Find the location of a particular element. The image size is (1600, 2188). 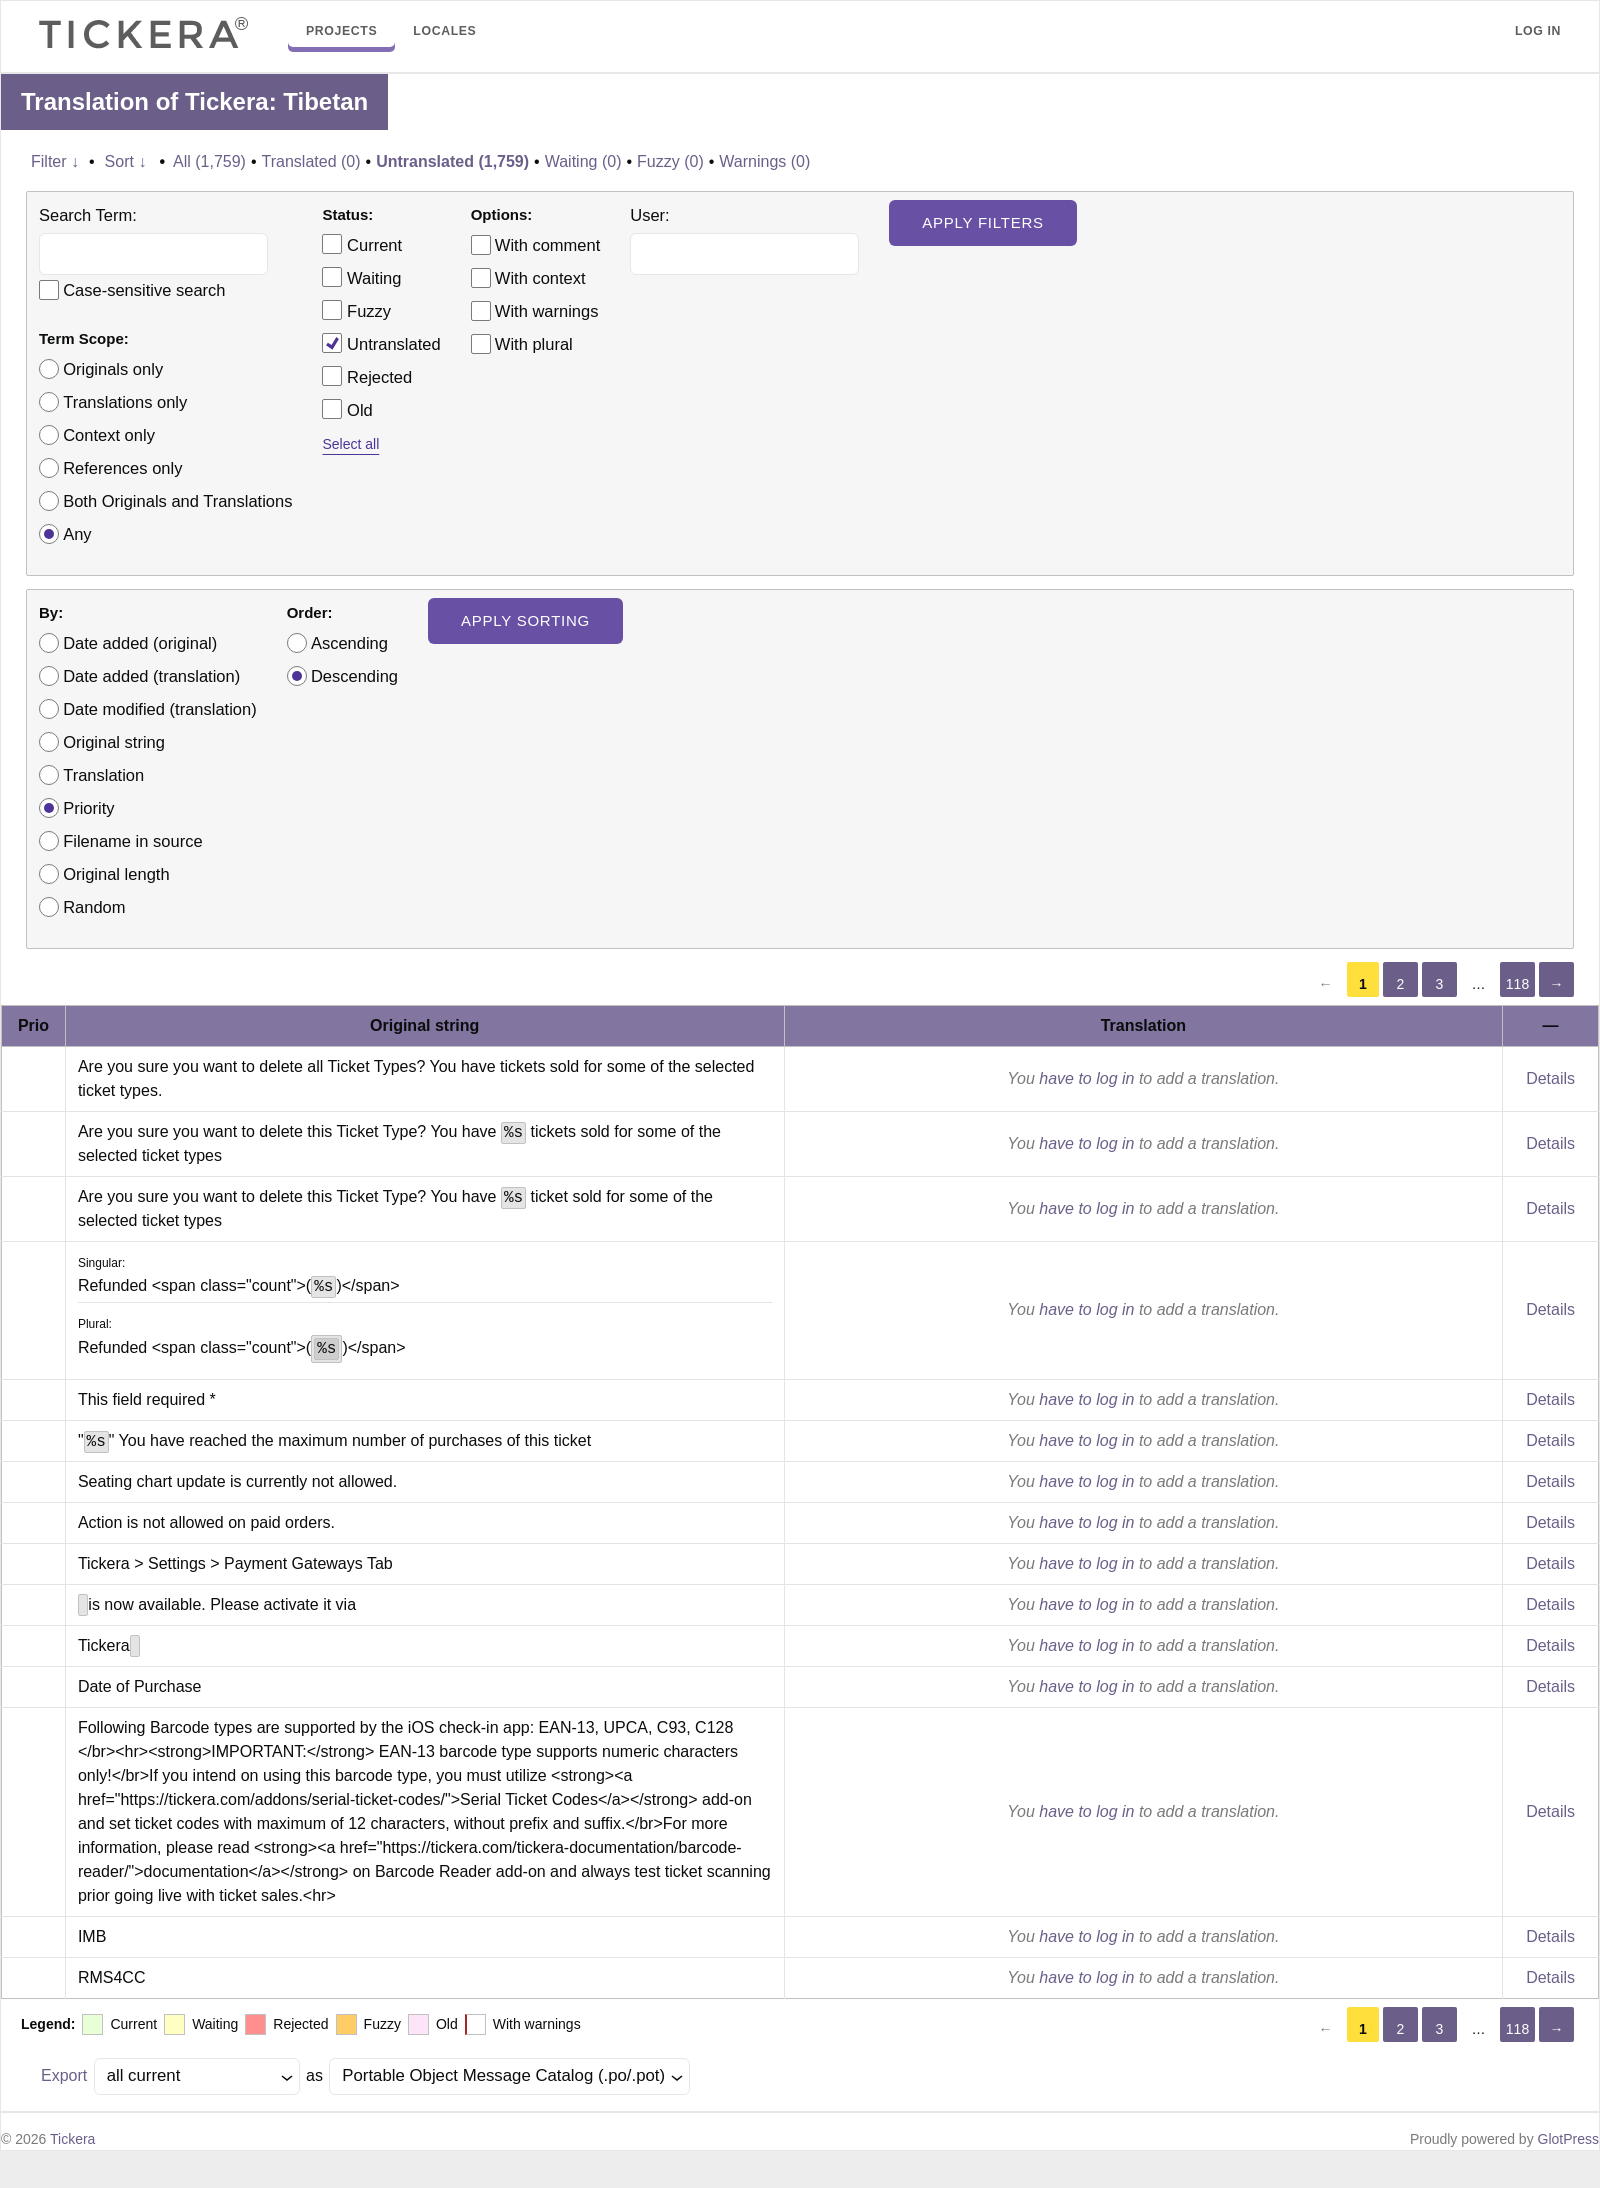

Original length is located at coordinates (116, 874).